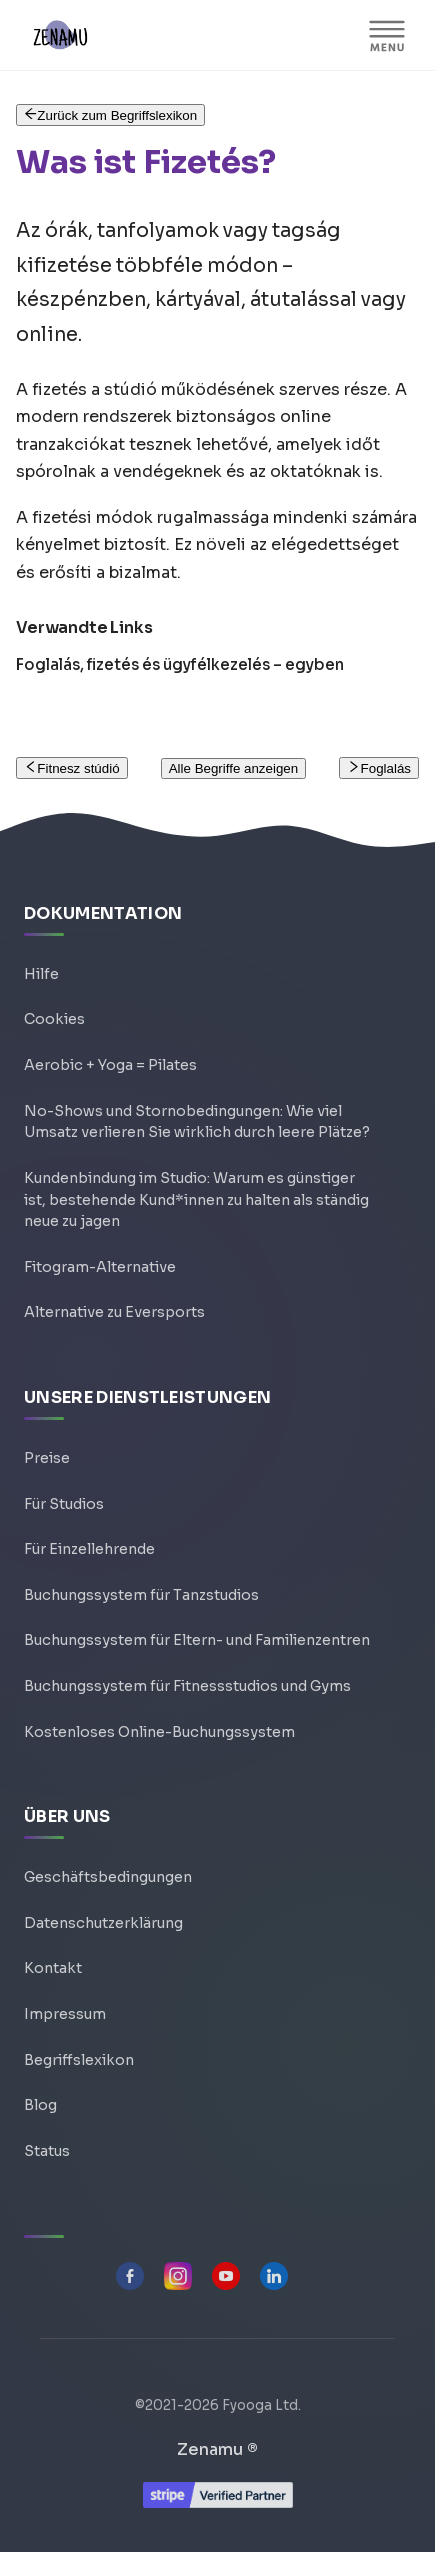  Describe the element at coordinates (64, 1504) in the screenshot. I see `Für Studios` at that location.